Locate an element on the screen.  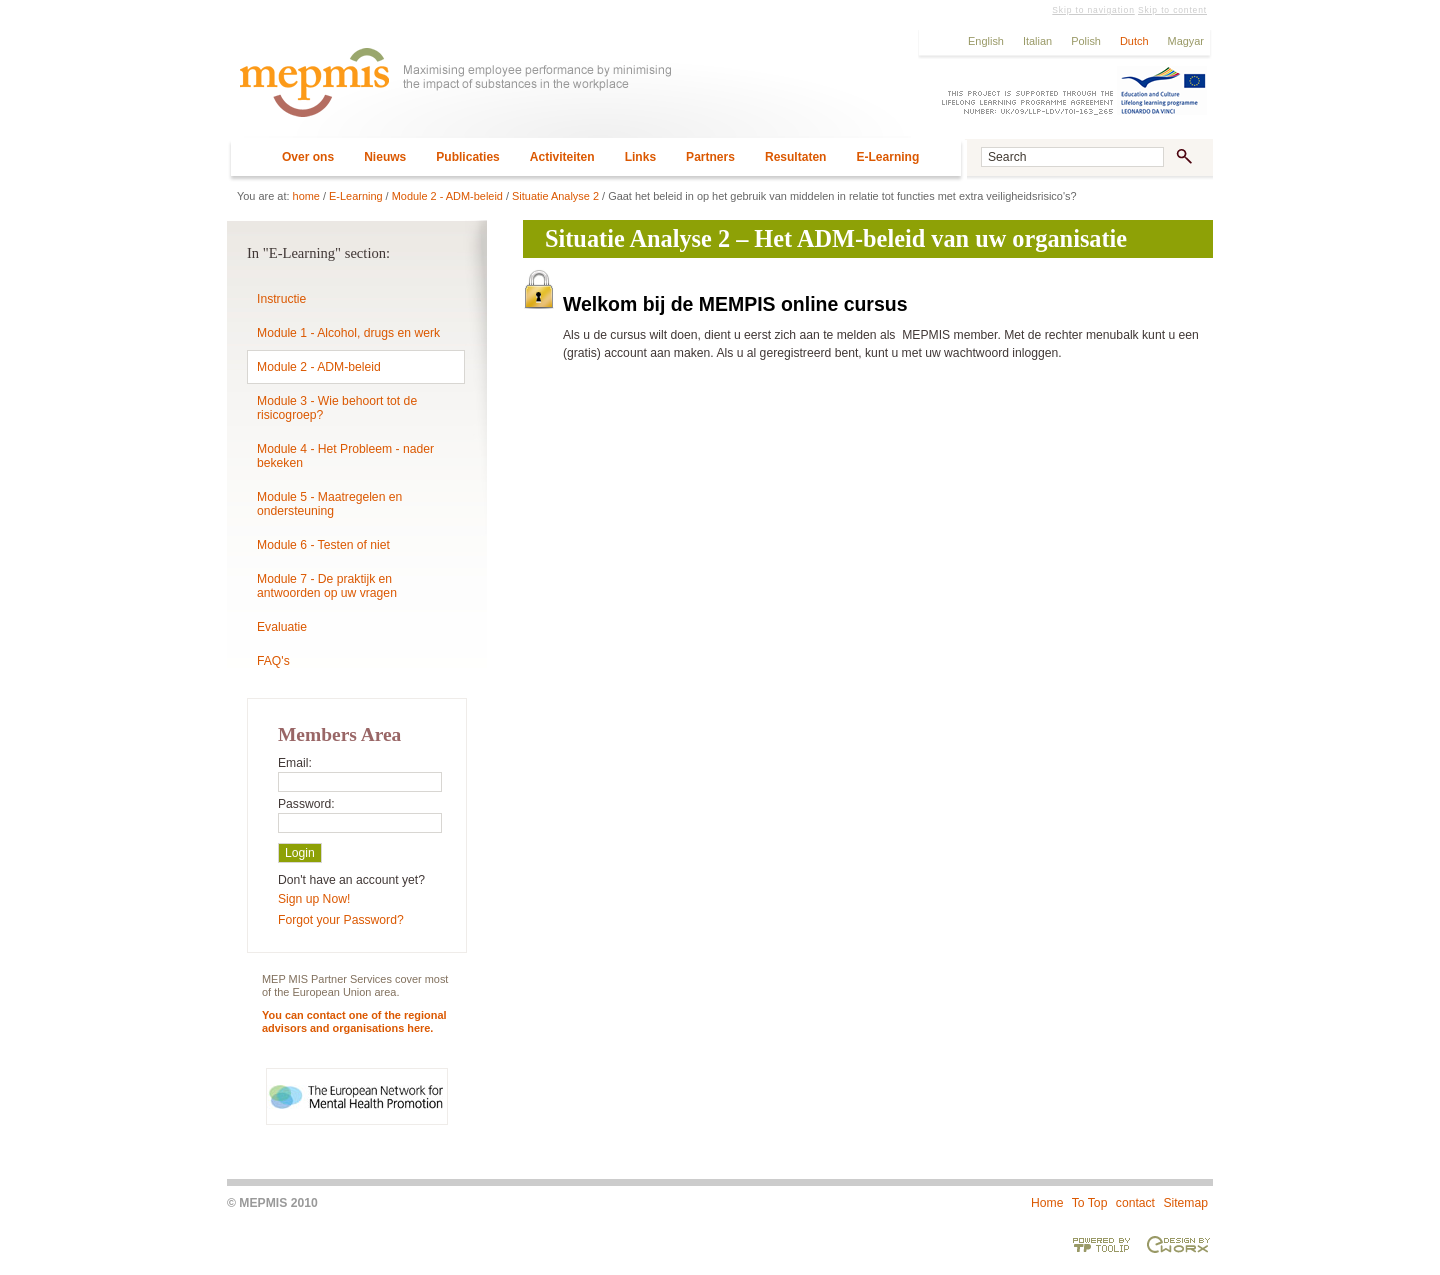
Sitemap is located at coordinates (1185, 1203).